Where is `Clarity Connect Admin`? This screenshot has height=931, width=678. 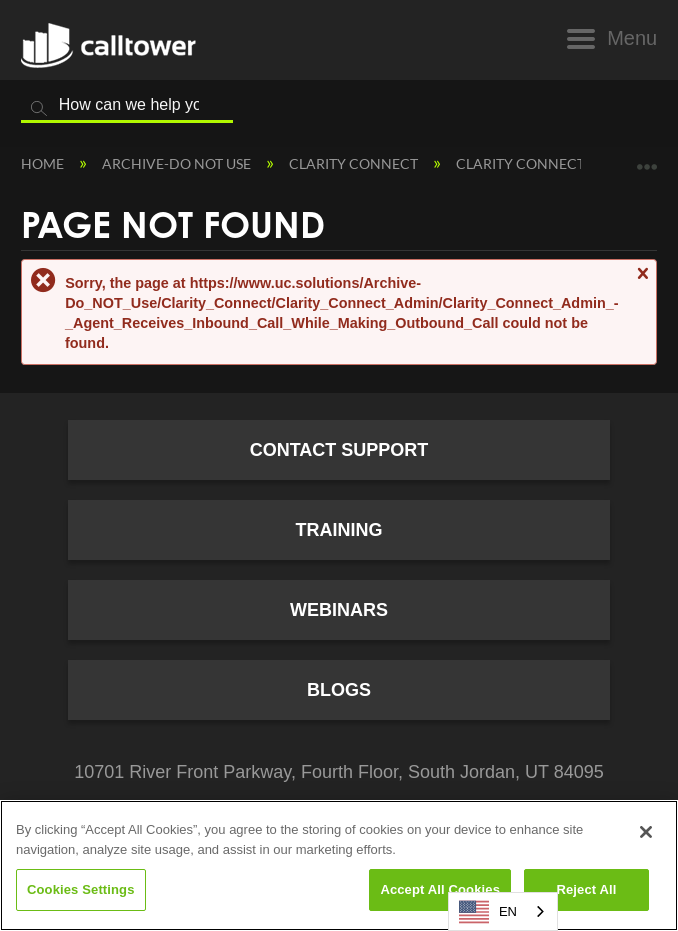 Clarity Connect Admin is located at coordinates (548, 163).